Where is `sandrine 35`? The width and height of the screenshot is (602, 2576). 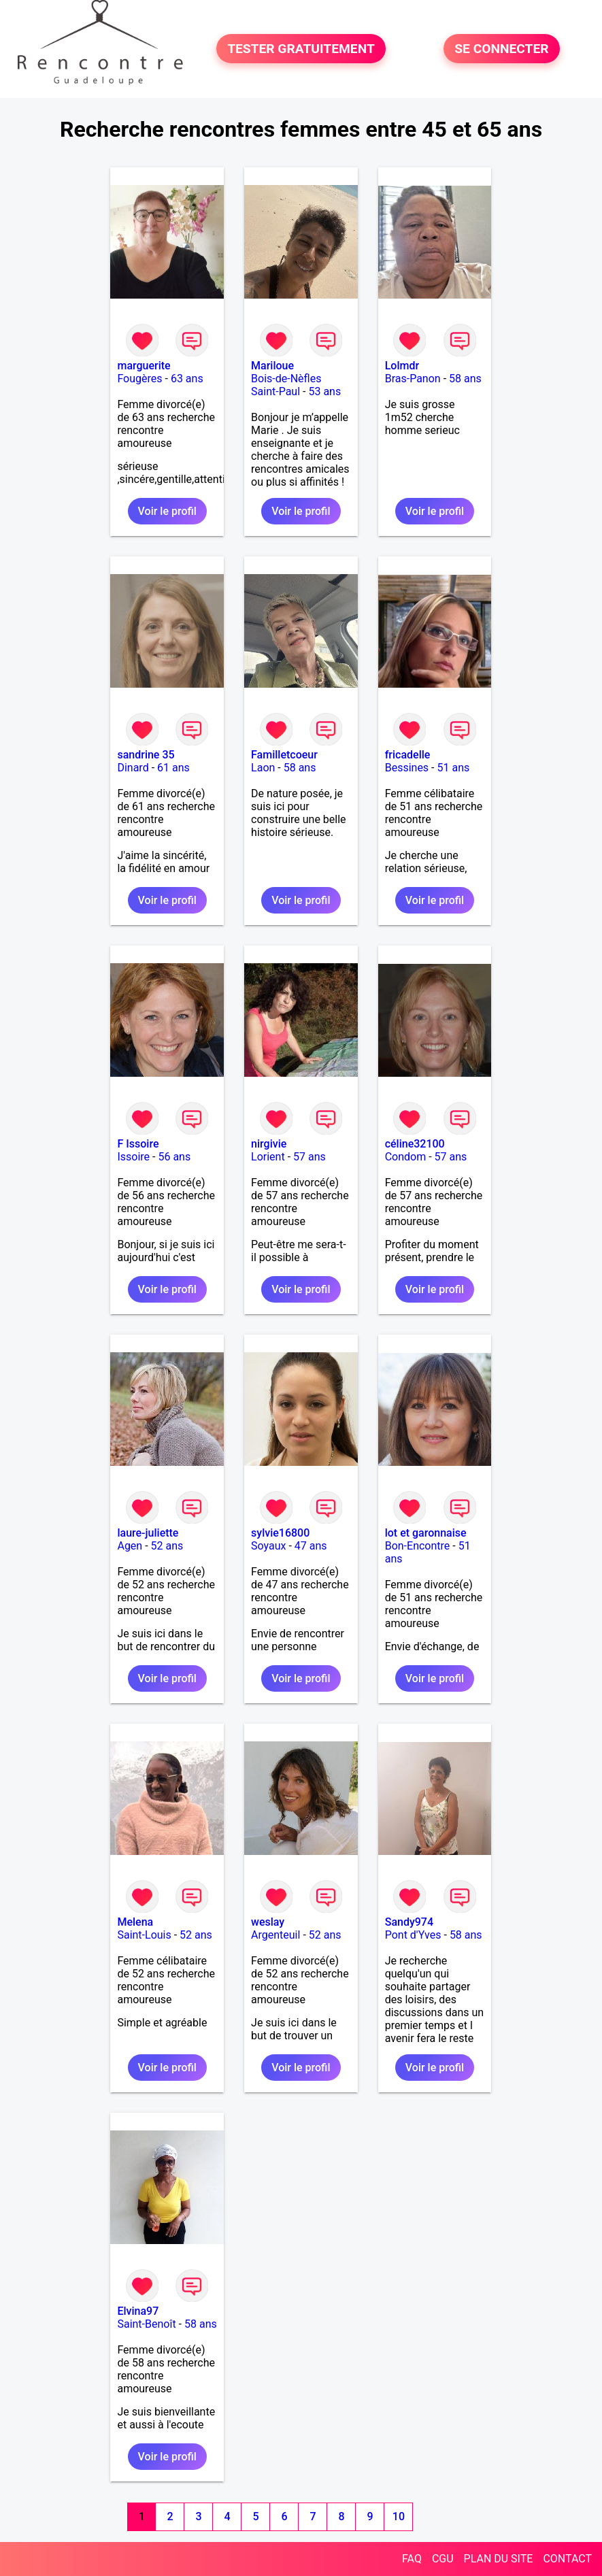
sandrine 35 is located at coordinates (145, 754).